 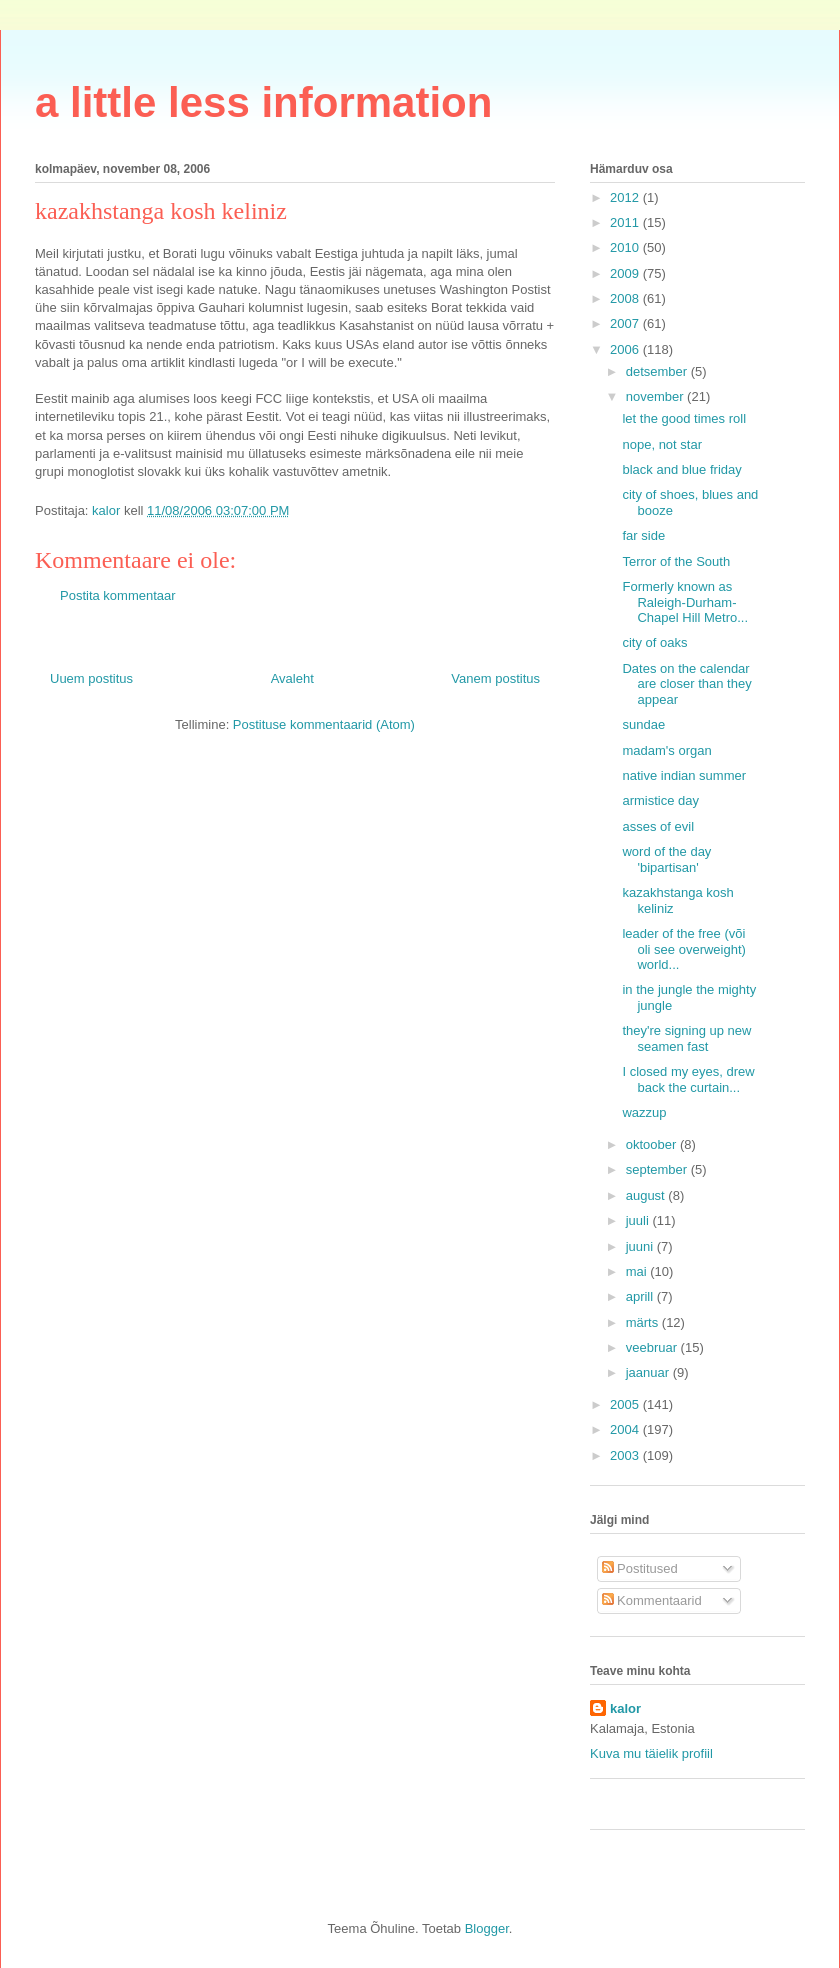 I want to click on 2011, so click(x=626, y=222).